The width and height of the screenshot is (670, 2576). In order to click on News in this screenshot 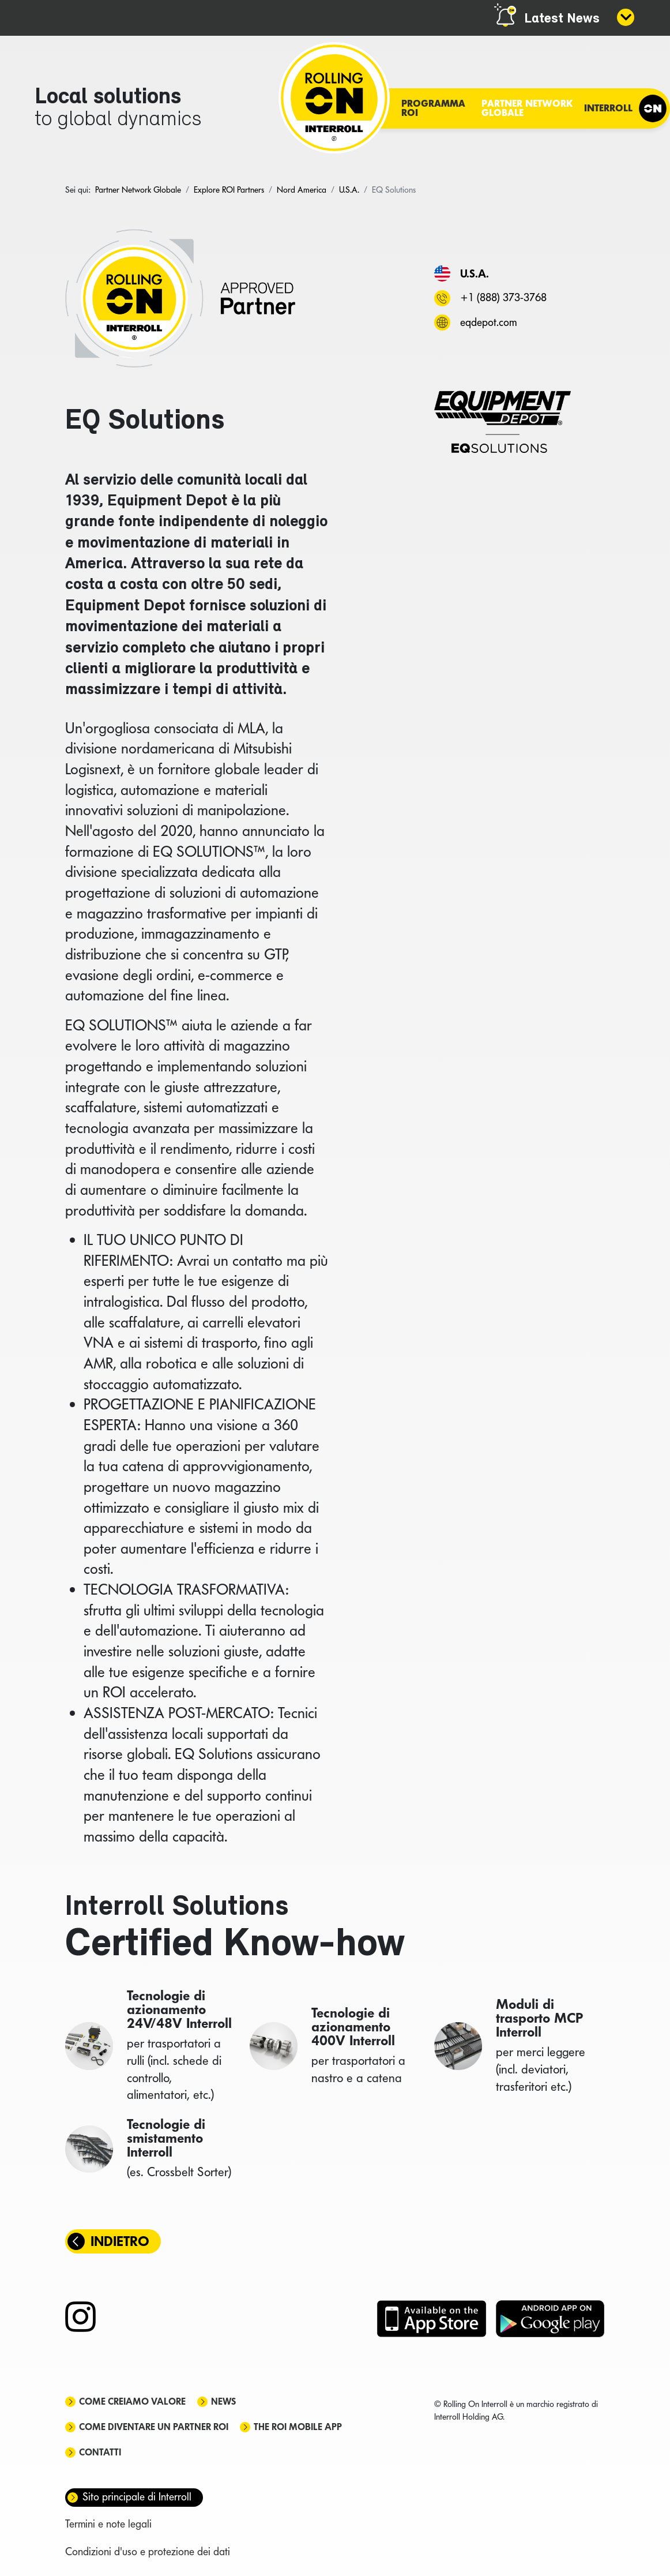, I will do `click(223, 2401)`.